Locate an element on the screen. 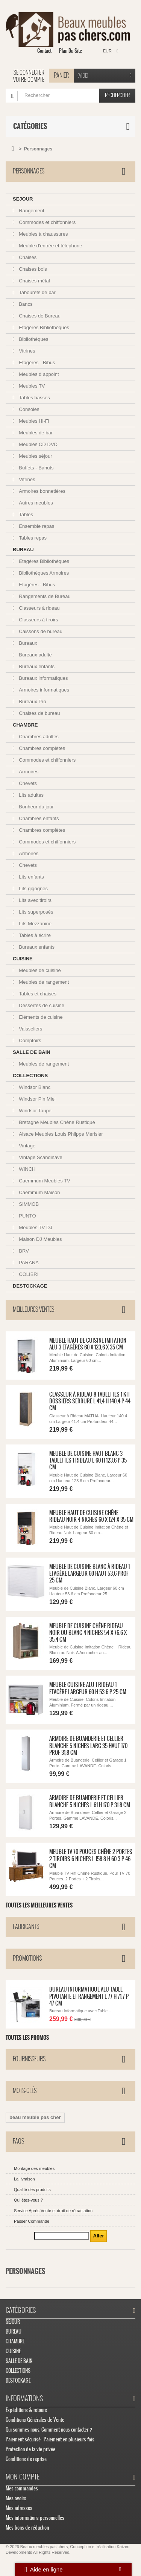  Meubles de cuisine is located at coordinates (39, 970).